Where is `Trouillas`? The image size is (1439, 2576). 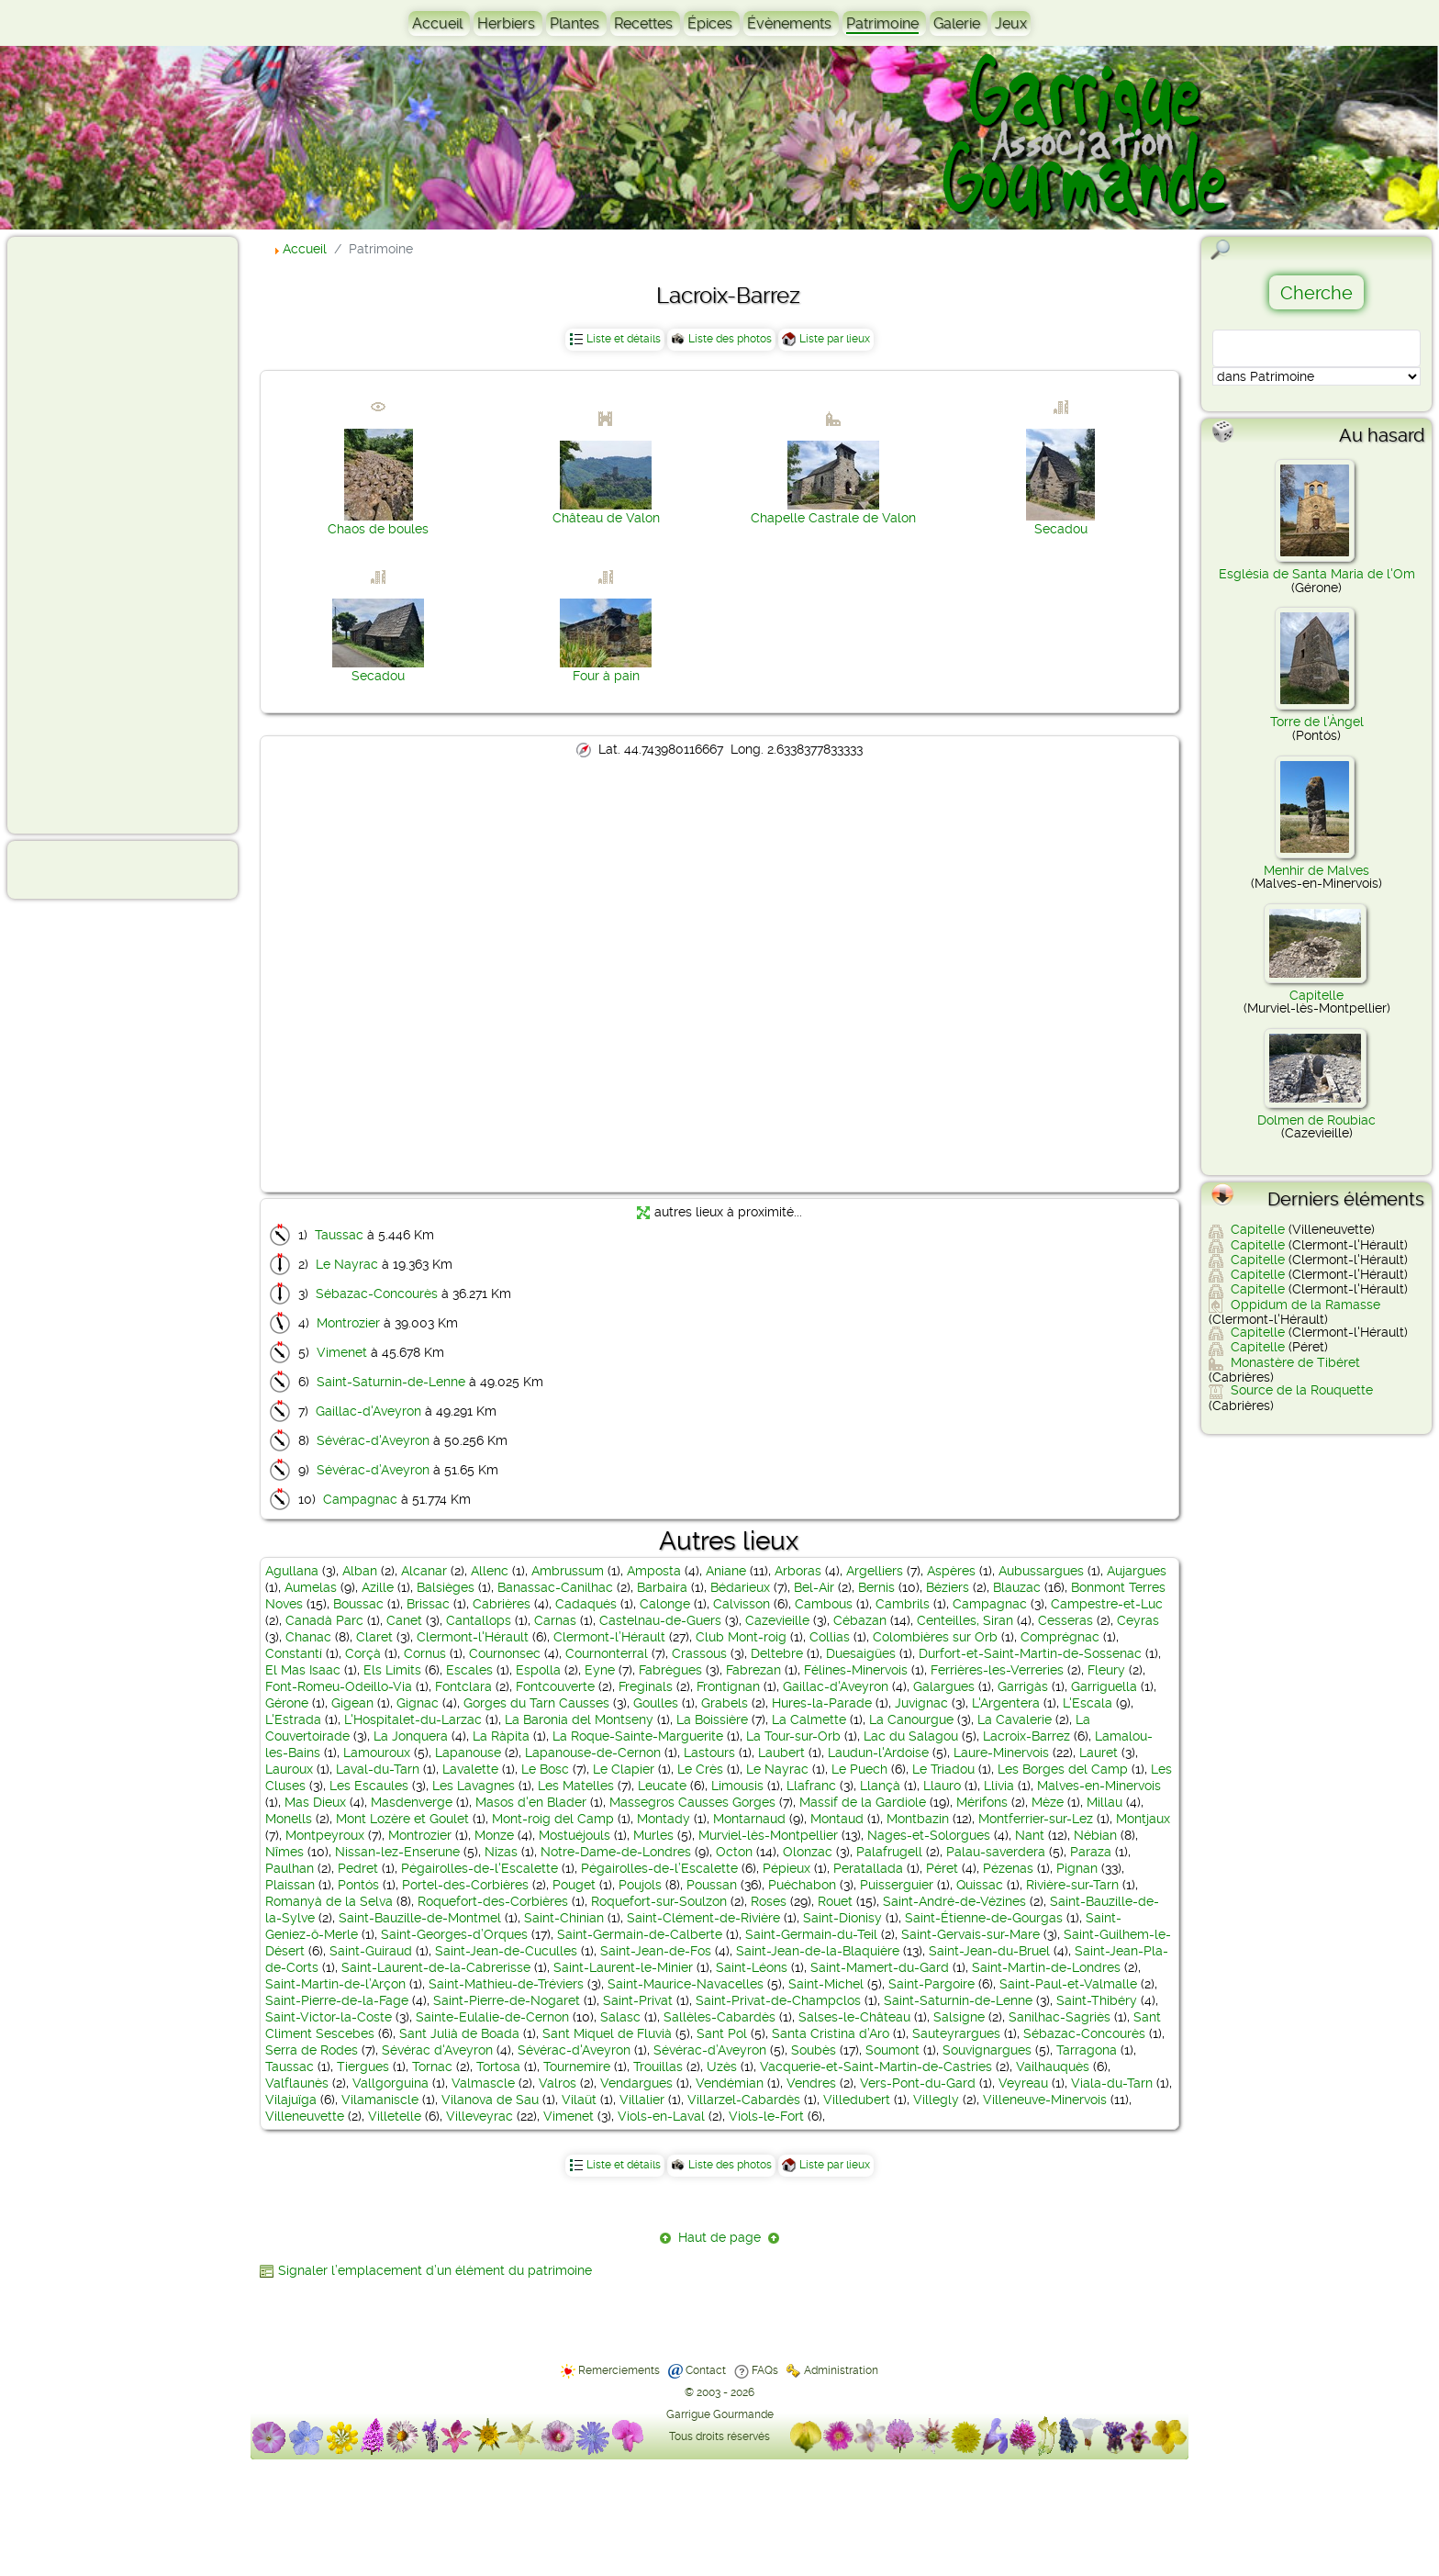 Trouillas is located at coordinates (658, 2066).